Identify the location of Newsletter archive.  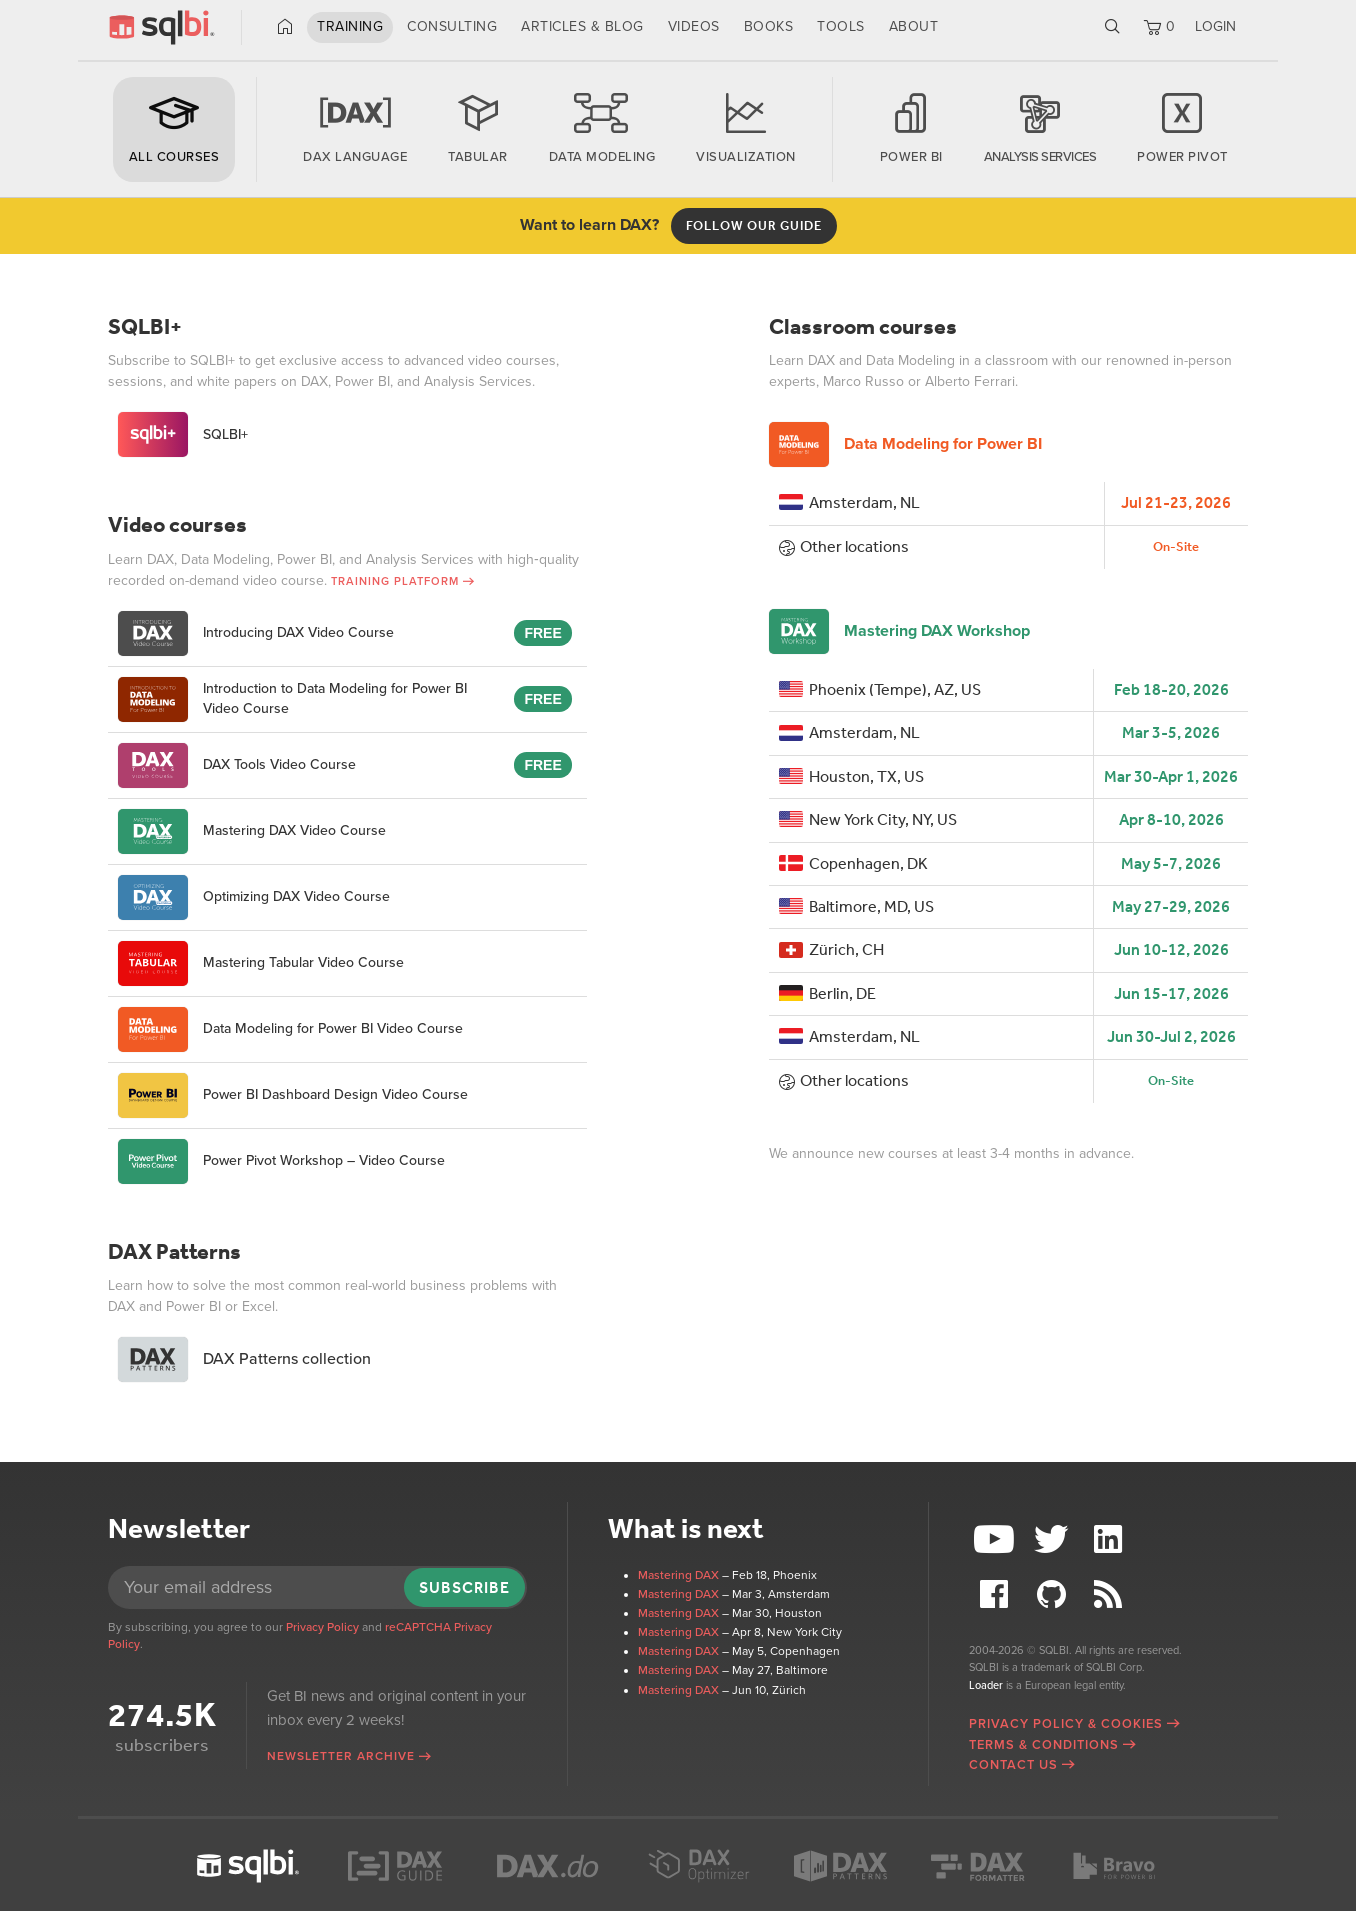
(341, 1756).